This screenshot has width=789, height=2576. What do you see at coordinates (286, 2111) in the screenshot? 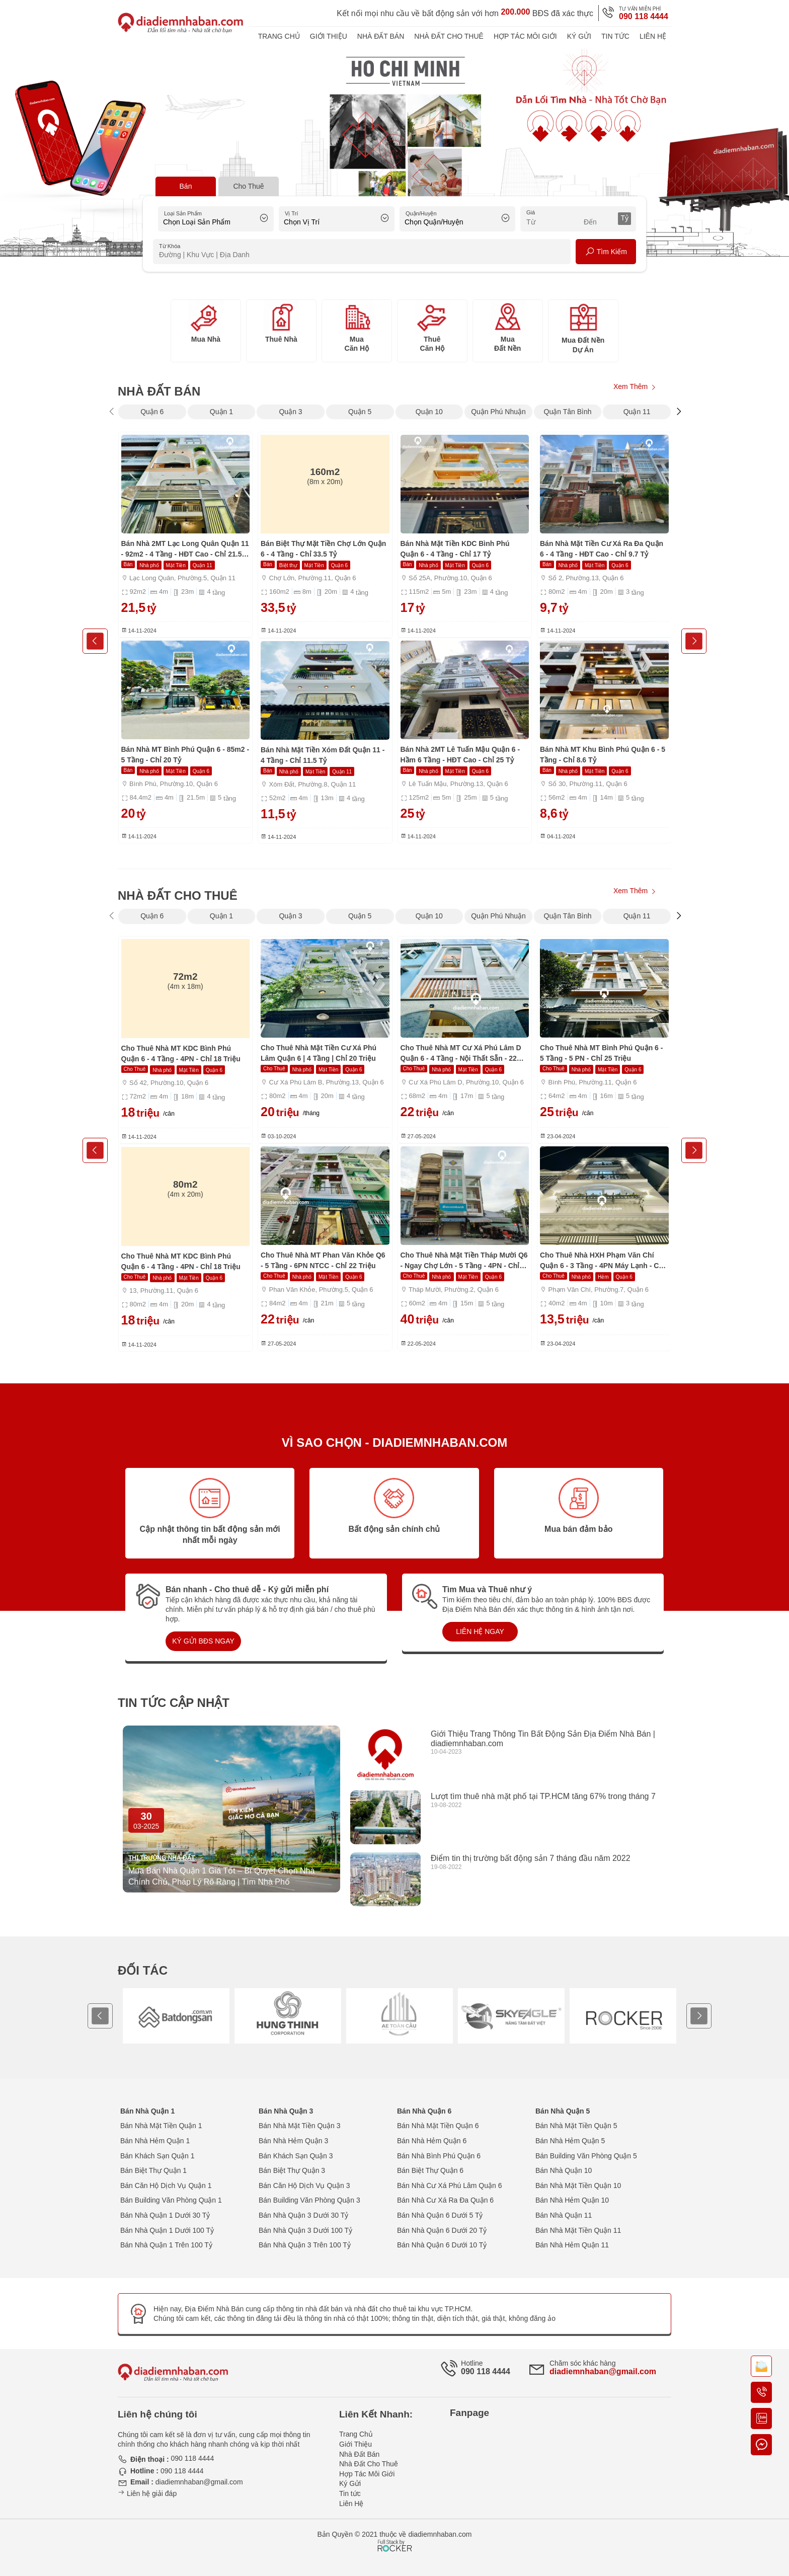
I see `Bán Nhà Quận 3` at bounding box center [286, 2111].